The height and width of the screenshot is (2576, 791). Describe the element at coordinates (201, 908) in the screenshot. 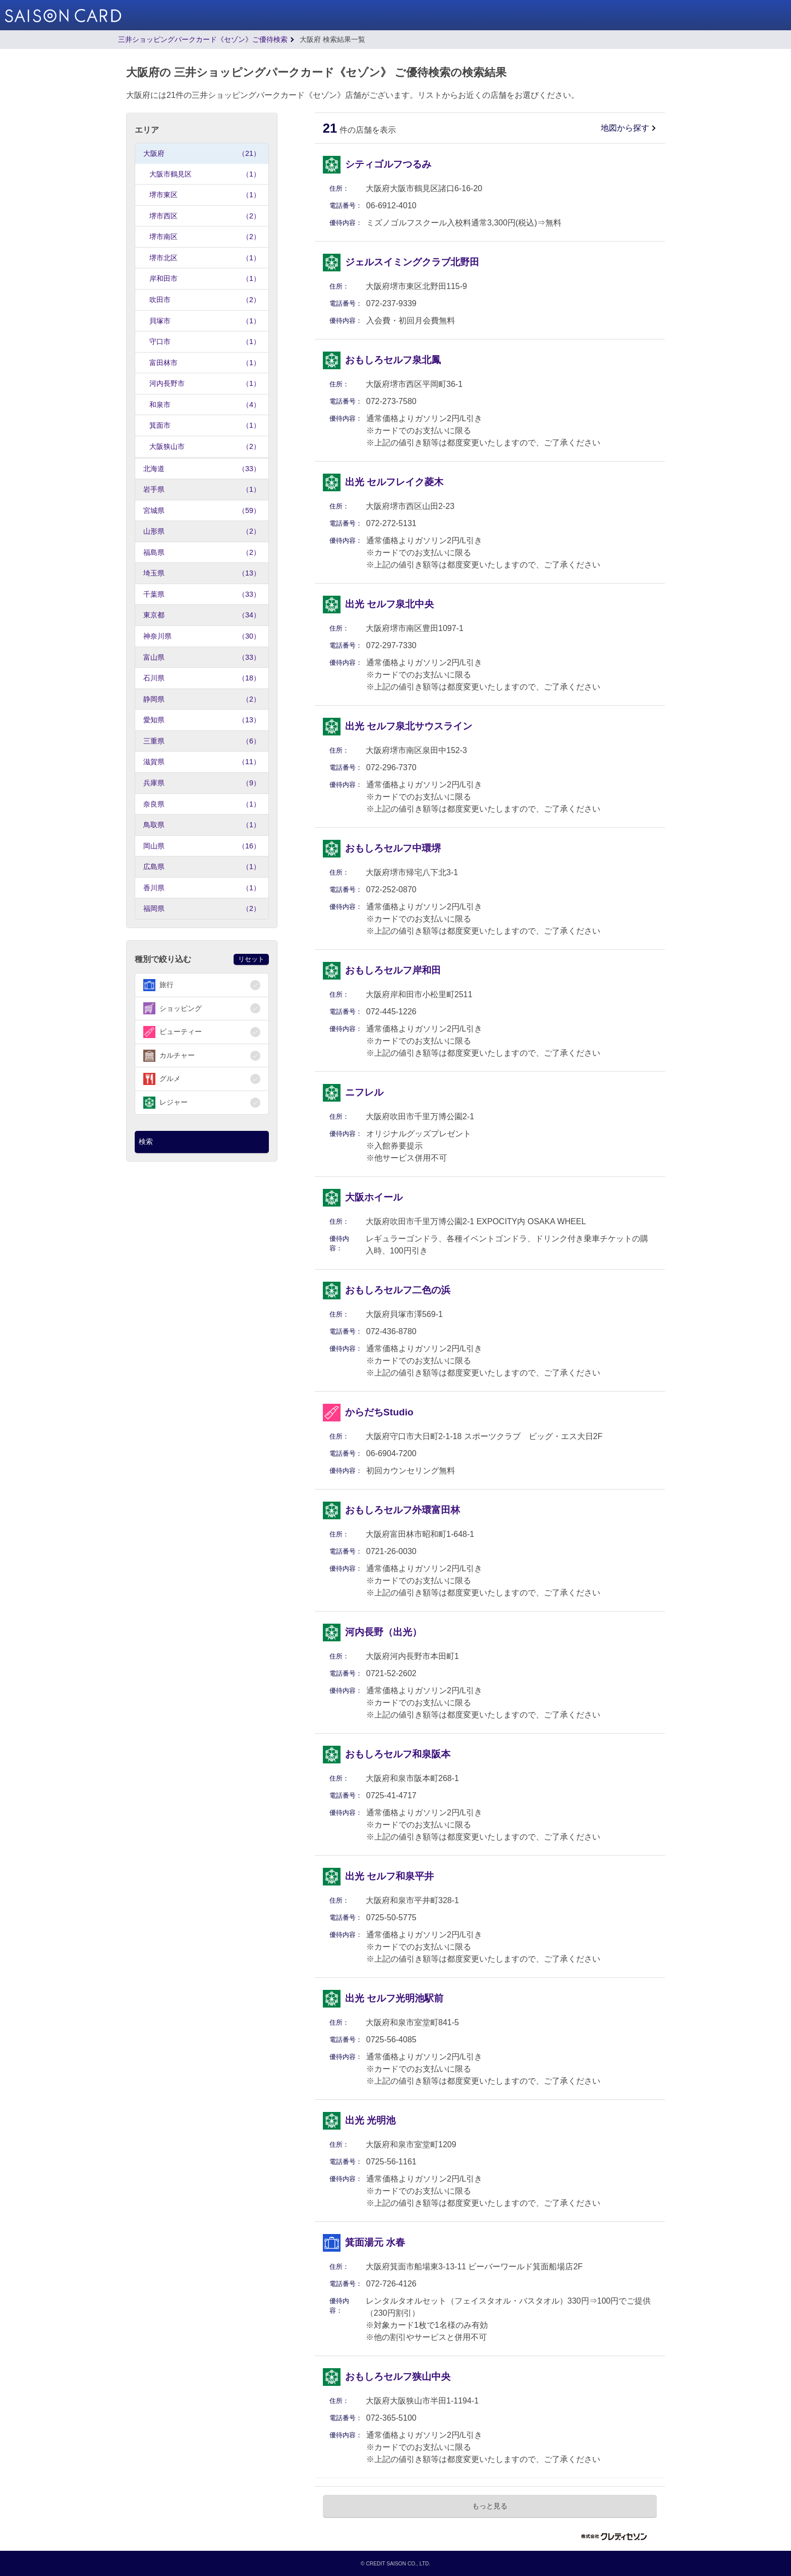

I see `福岡県` at that location.